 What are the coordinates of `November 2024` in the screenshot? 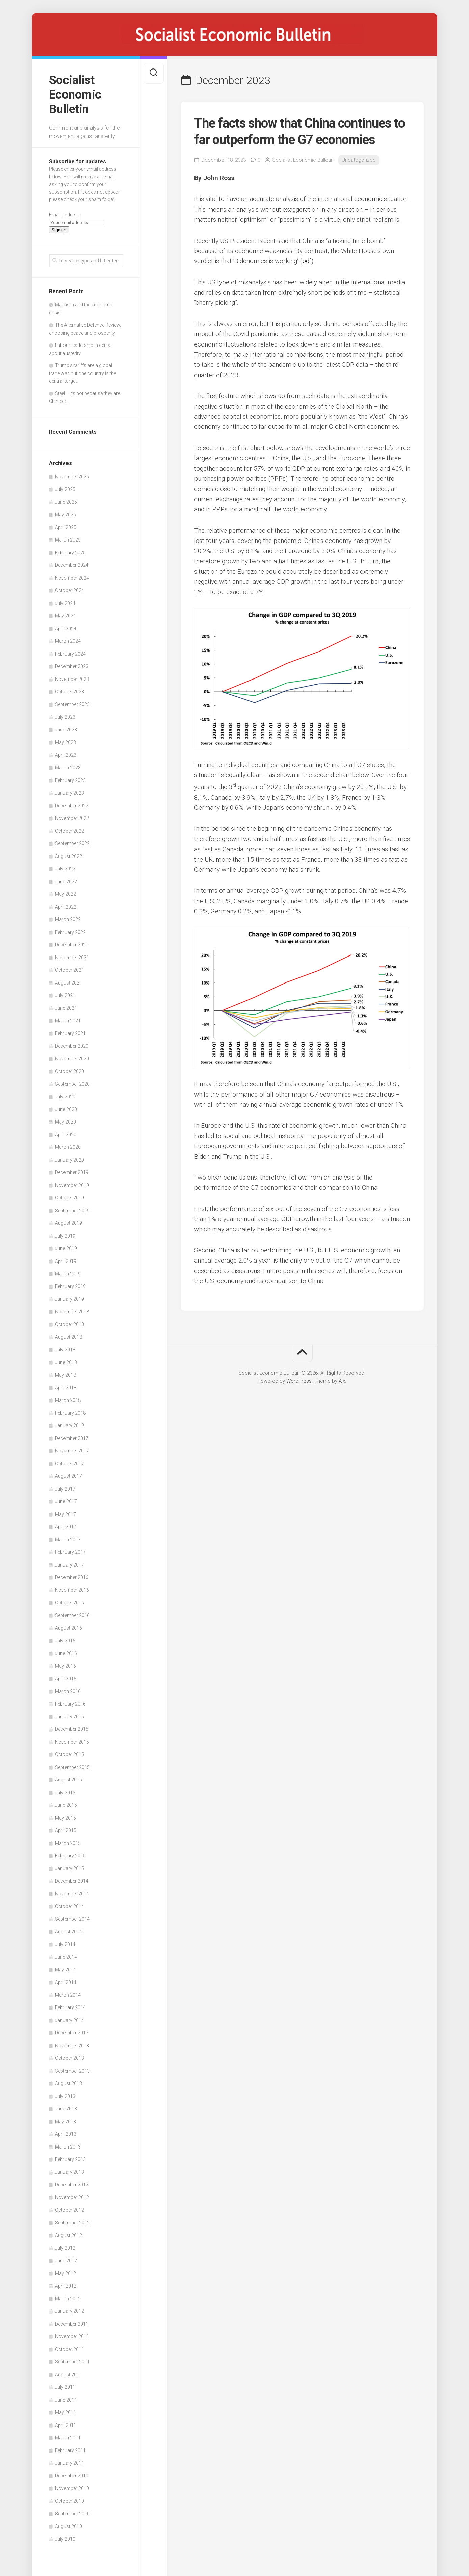 It's located at (72, 578).